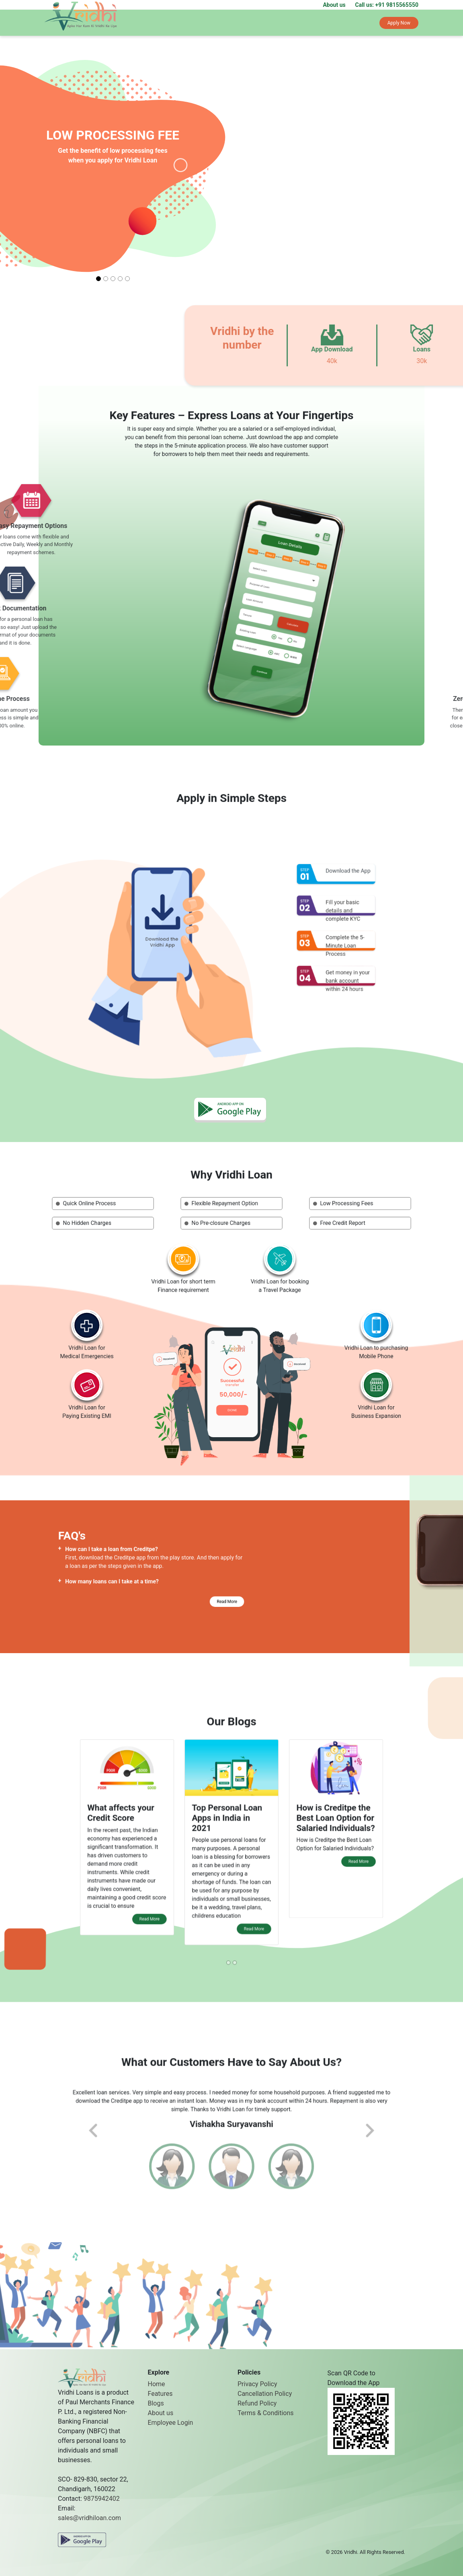 The image size is (463, 2576). Describe the element at coordinates (257, 2403) in the screenshot. I see `Refund Policy` at that location.